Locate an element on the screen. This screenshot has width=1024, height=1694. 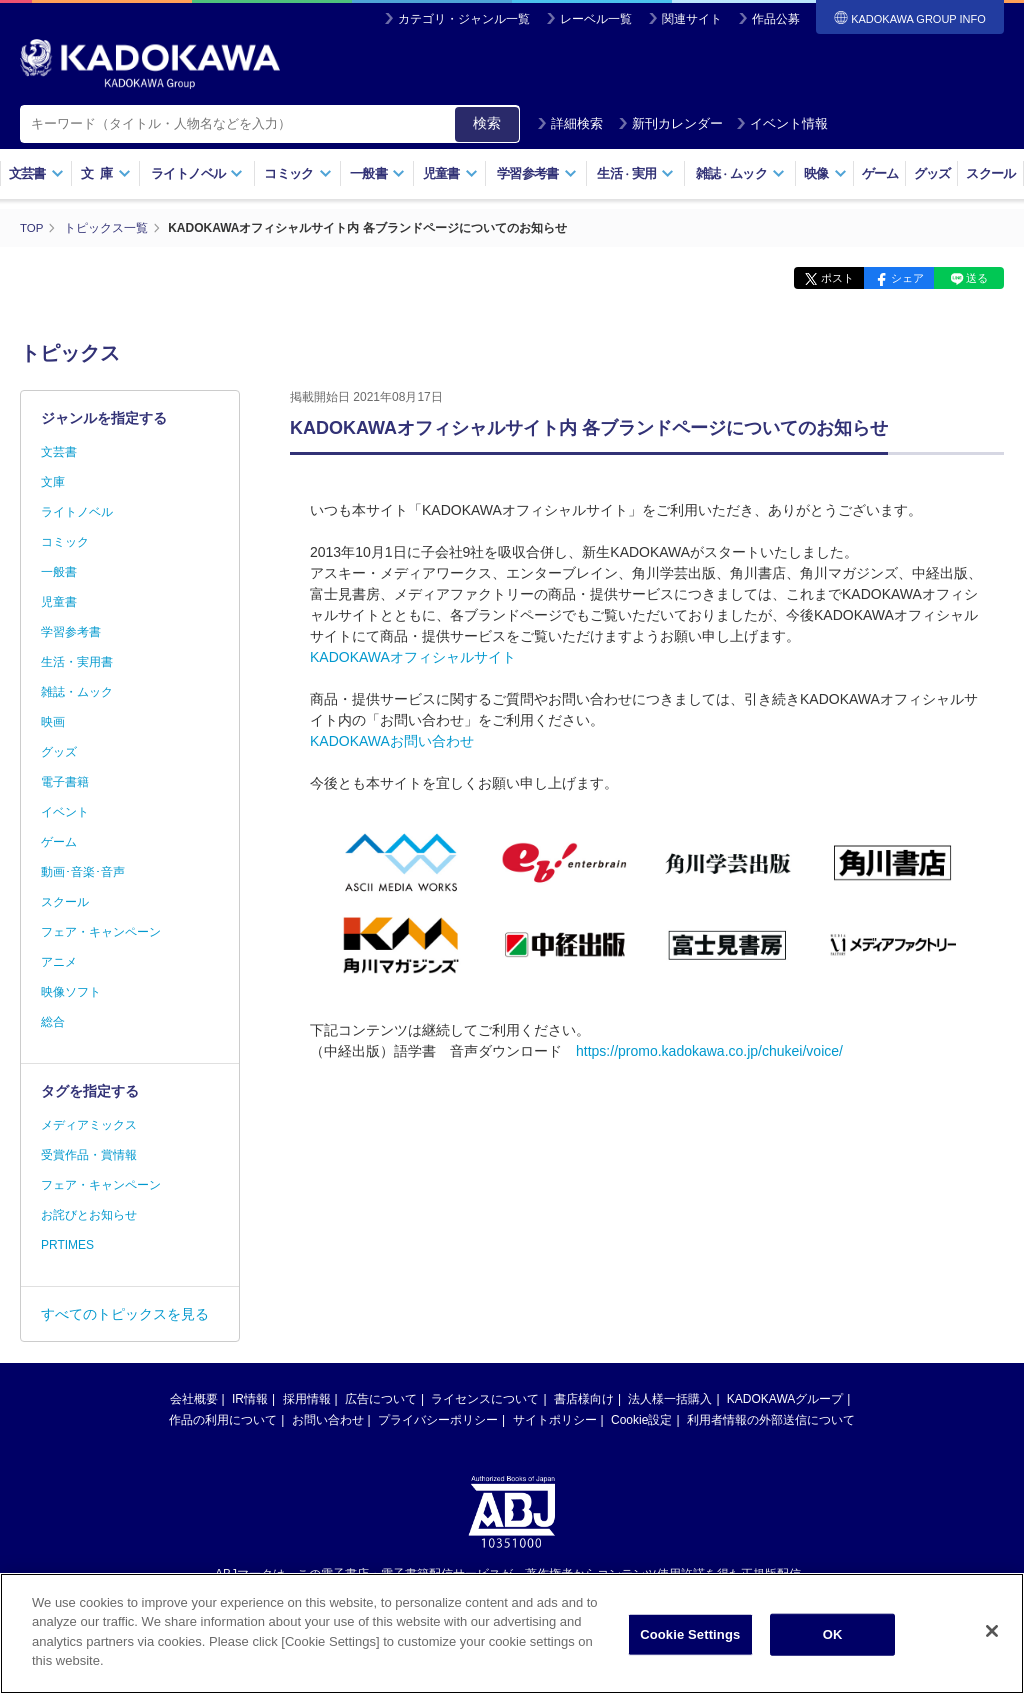
作品公募 is located at coordinates (776, 19).